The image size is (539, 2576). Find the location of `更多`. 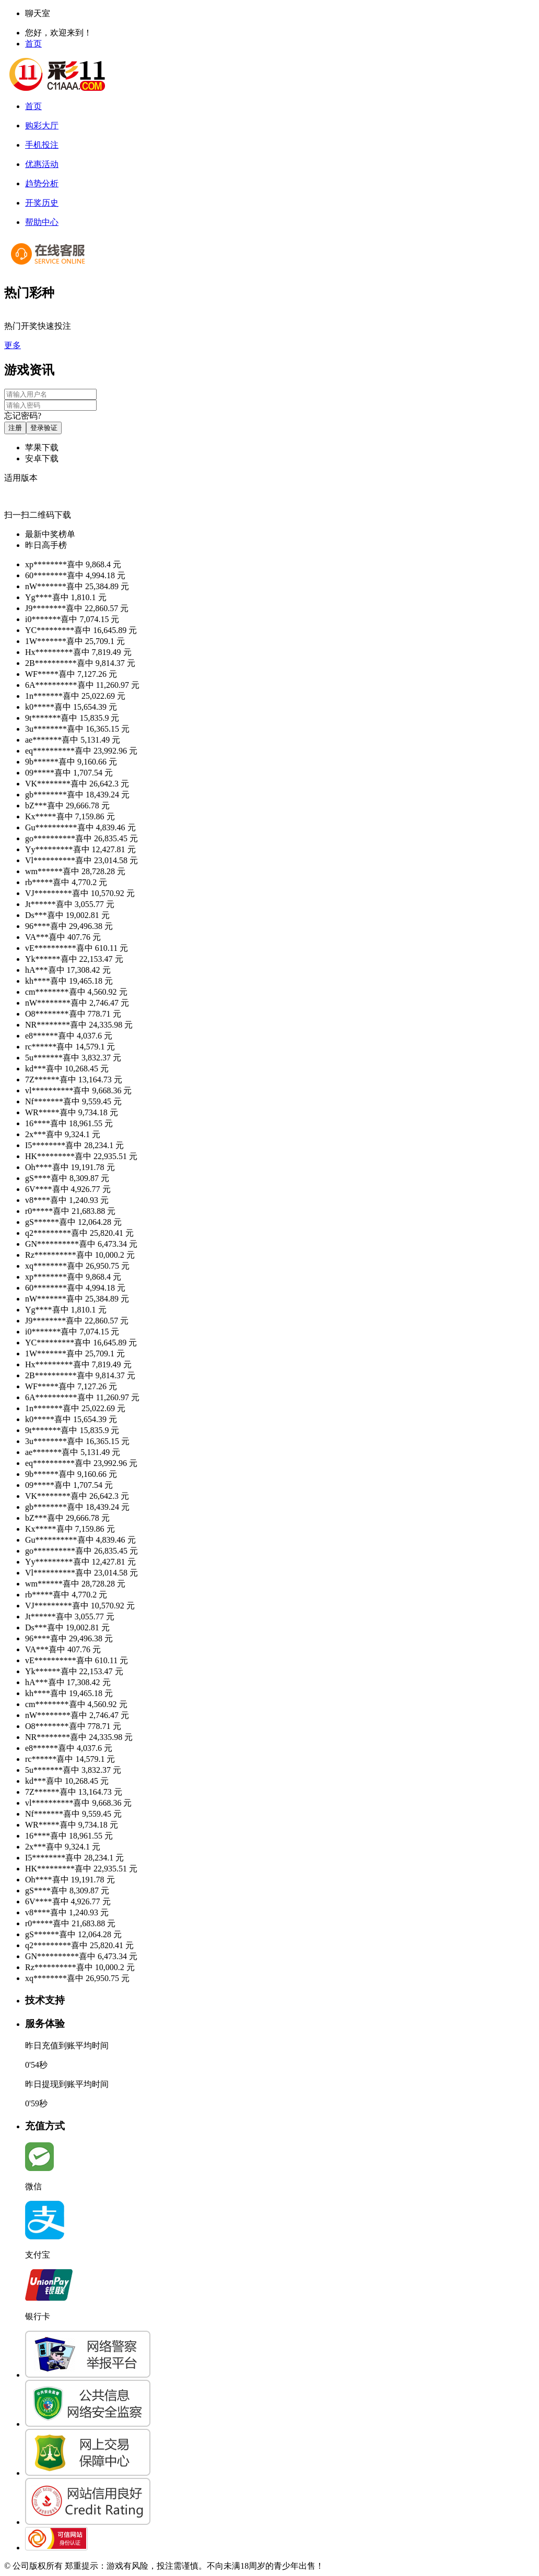

更多 is located at coordinates (12, 345).